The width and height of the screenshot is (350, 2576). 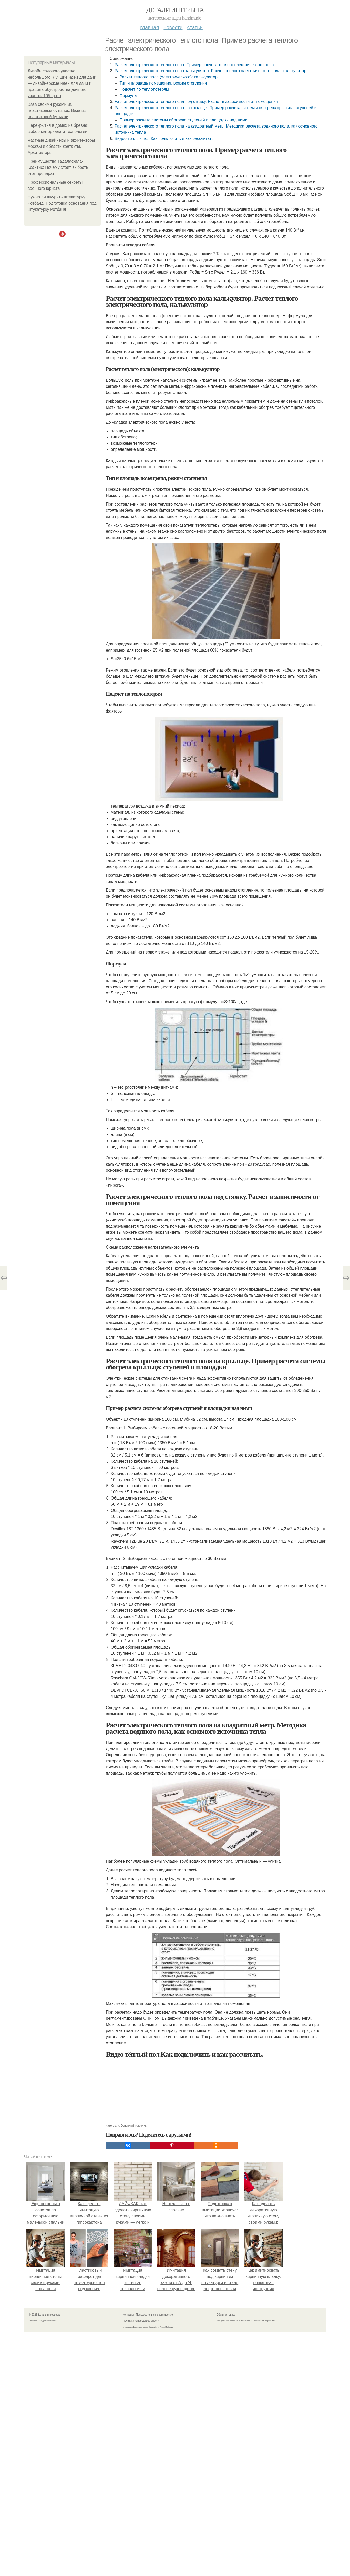 I want to click on Политика конфидециальности, so click(x=141, y=2320).